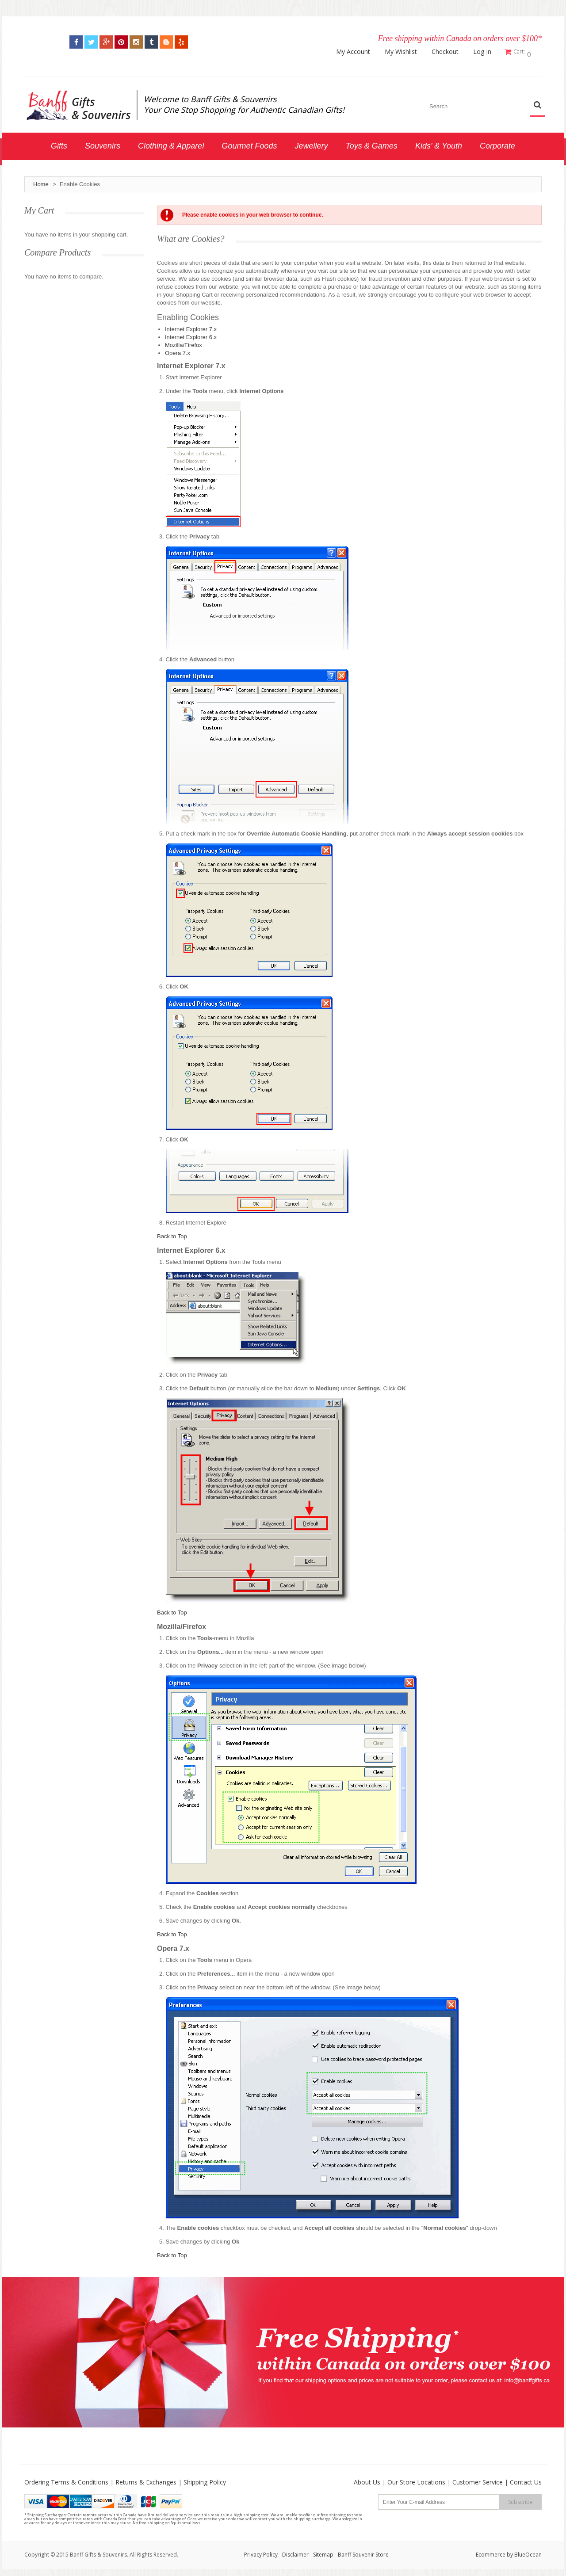 Image resolution: width=566 pixels, height=2576 pixels. What do you see at coordinates (447, 52) in the screenshot?
I see `Checkout` at bounding box center [447, 52].